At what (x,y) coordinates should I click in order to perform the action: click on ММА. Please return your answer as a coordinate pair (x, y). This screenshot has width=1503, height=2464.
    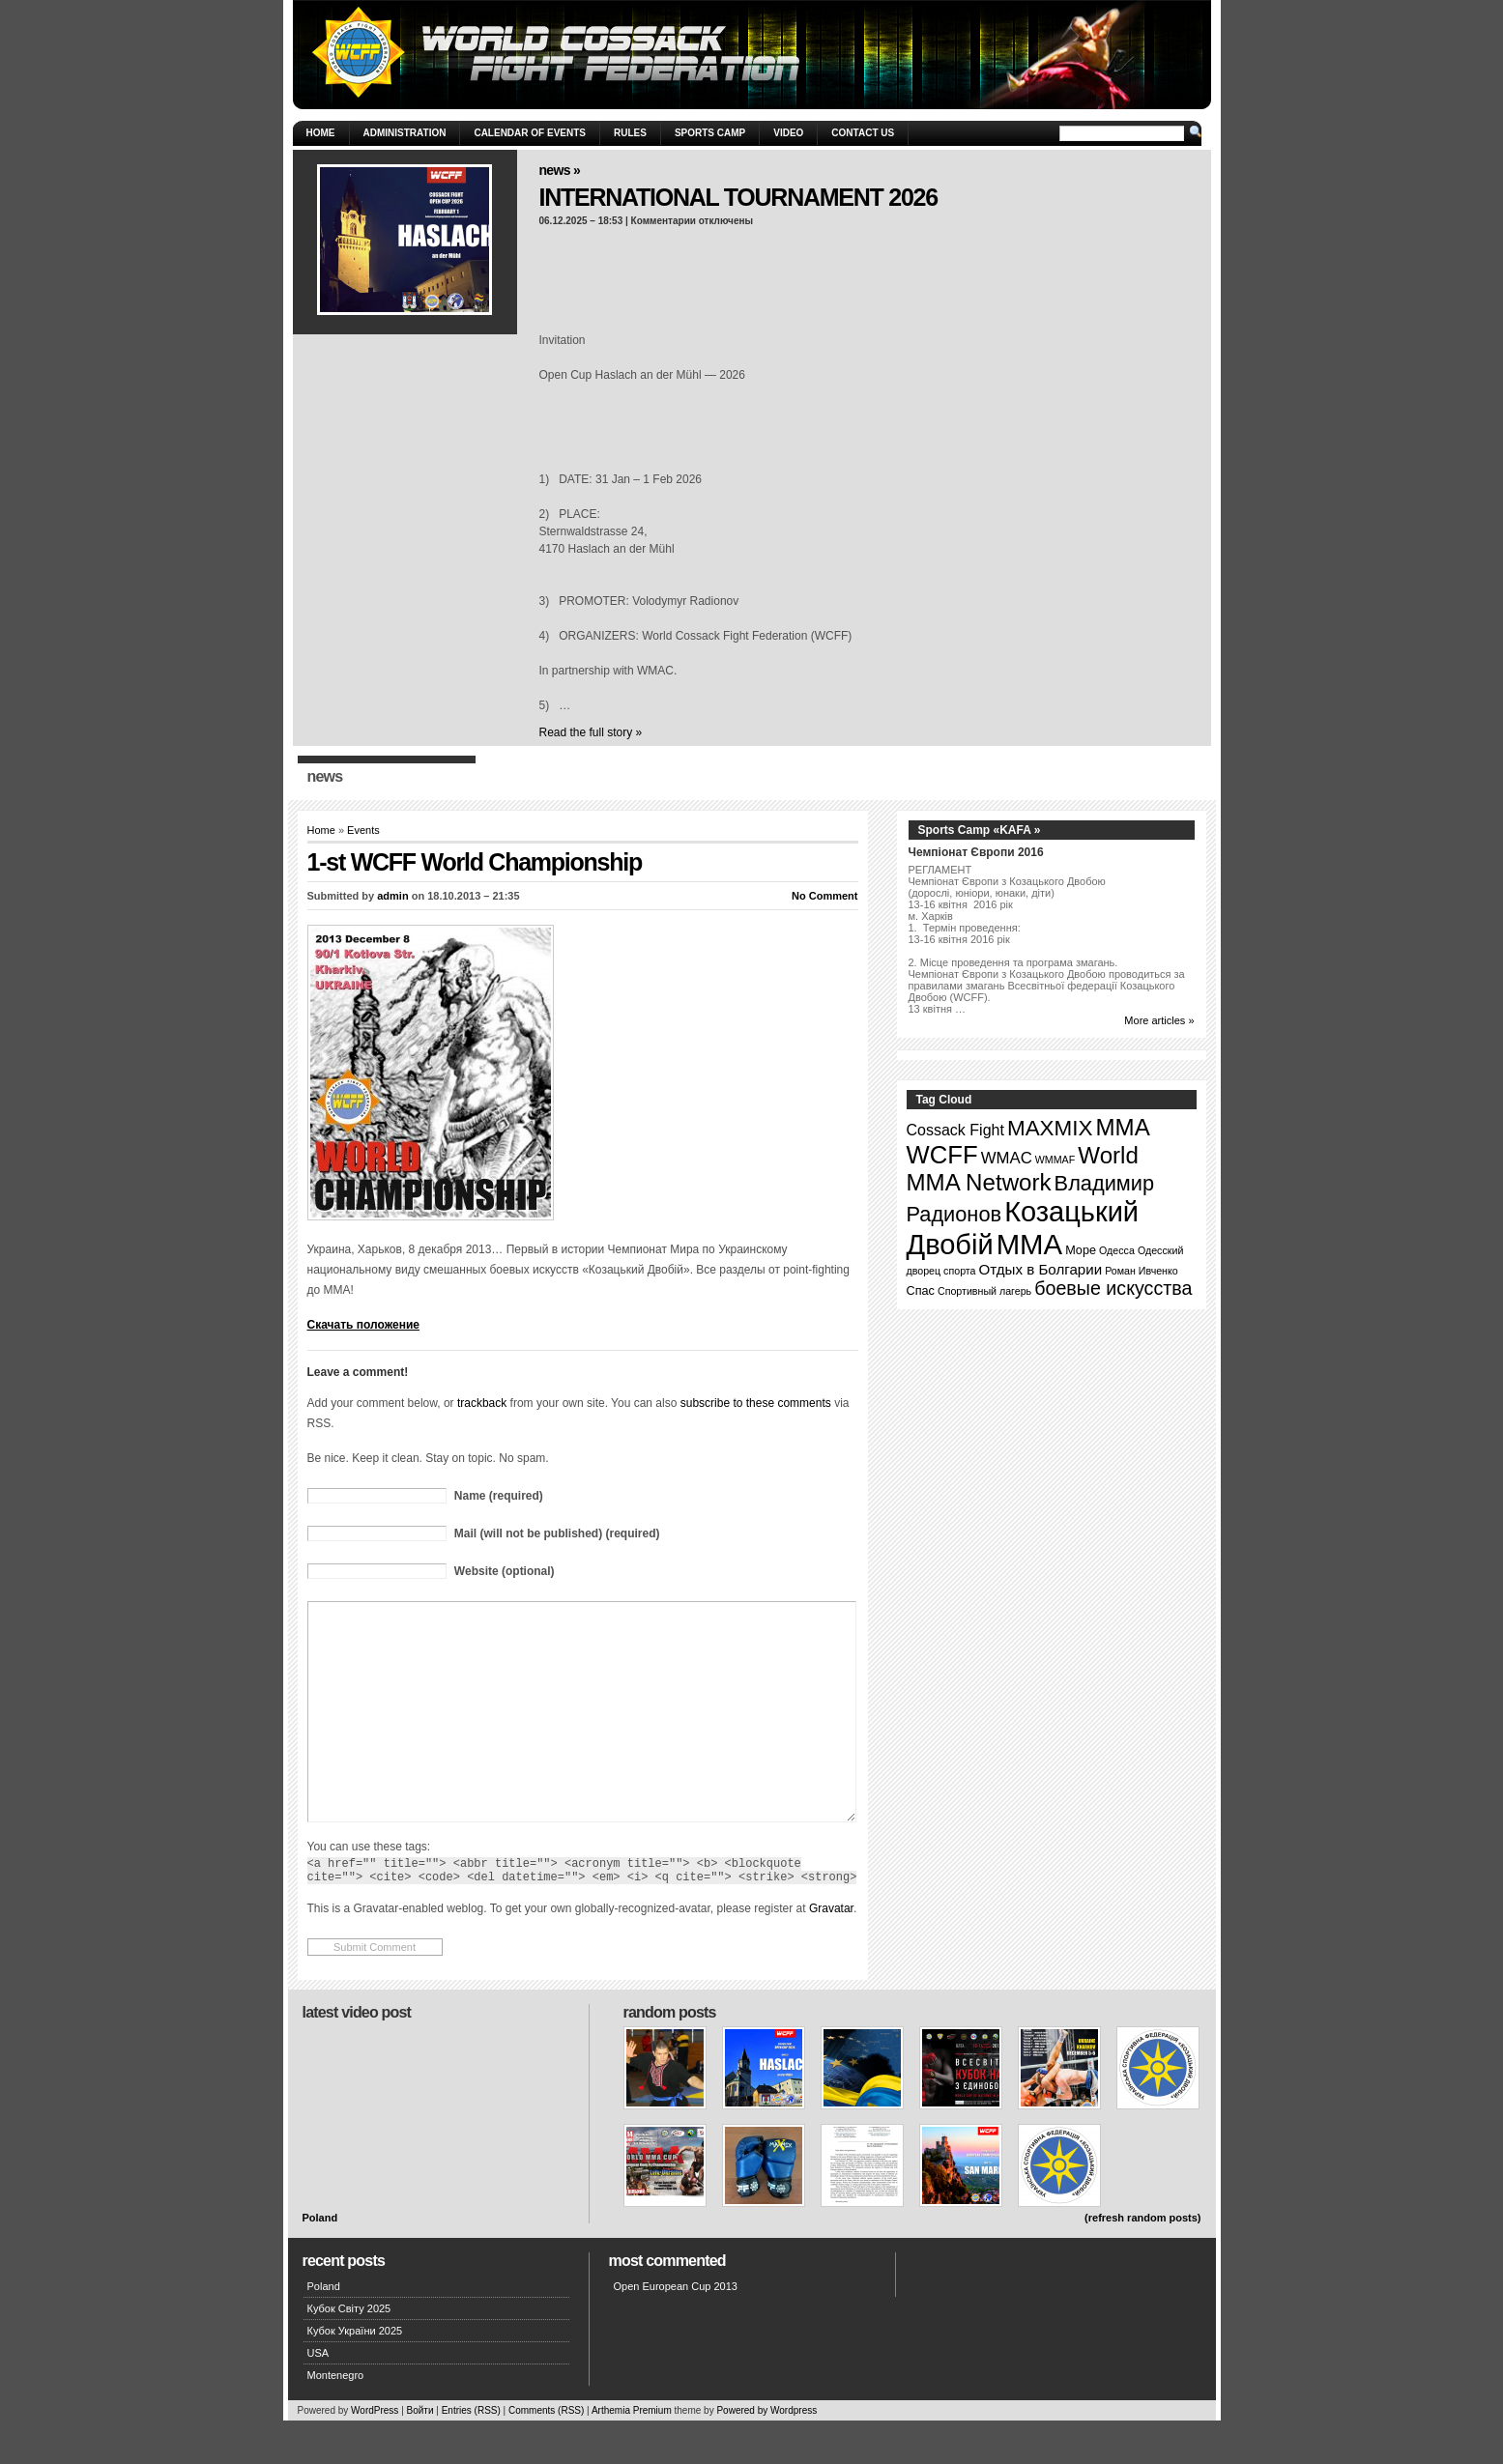
    Looking at the image, I should click on (1029, 1244).